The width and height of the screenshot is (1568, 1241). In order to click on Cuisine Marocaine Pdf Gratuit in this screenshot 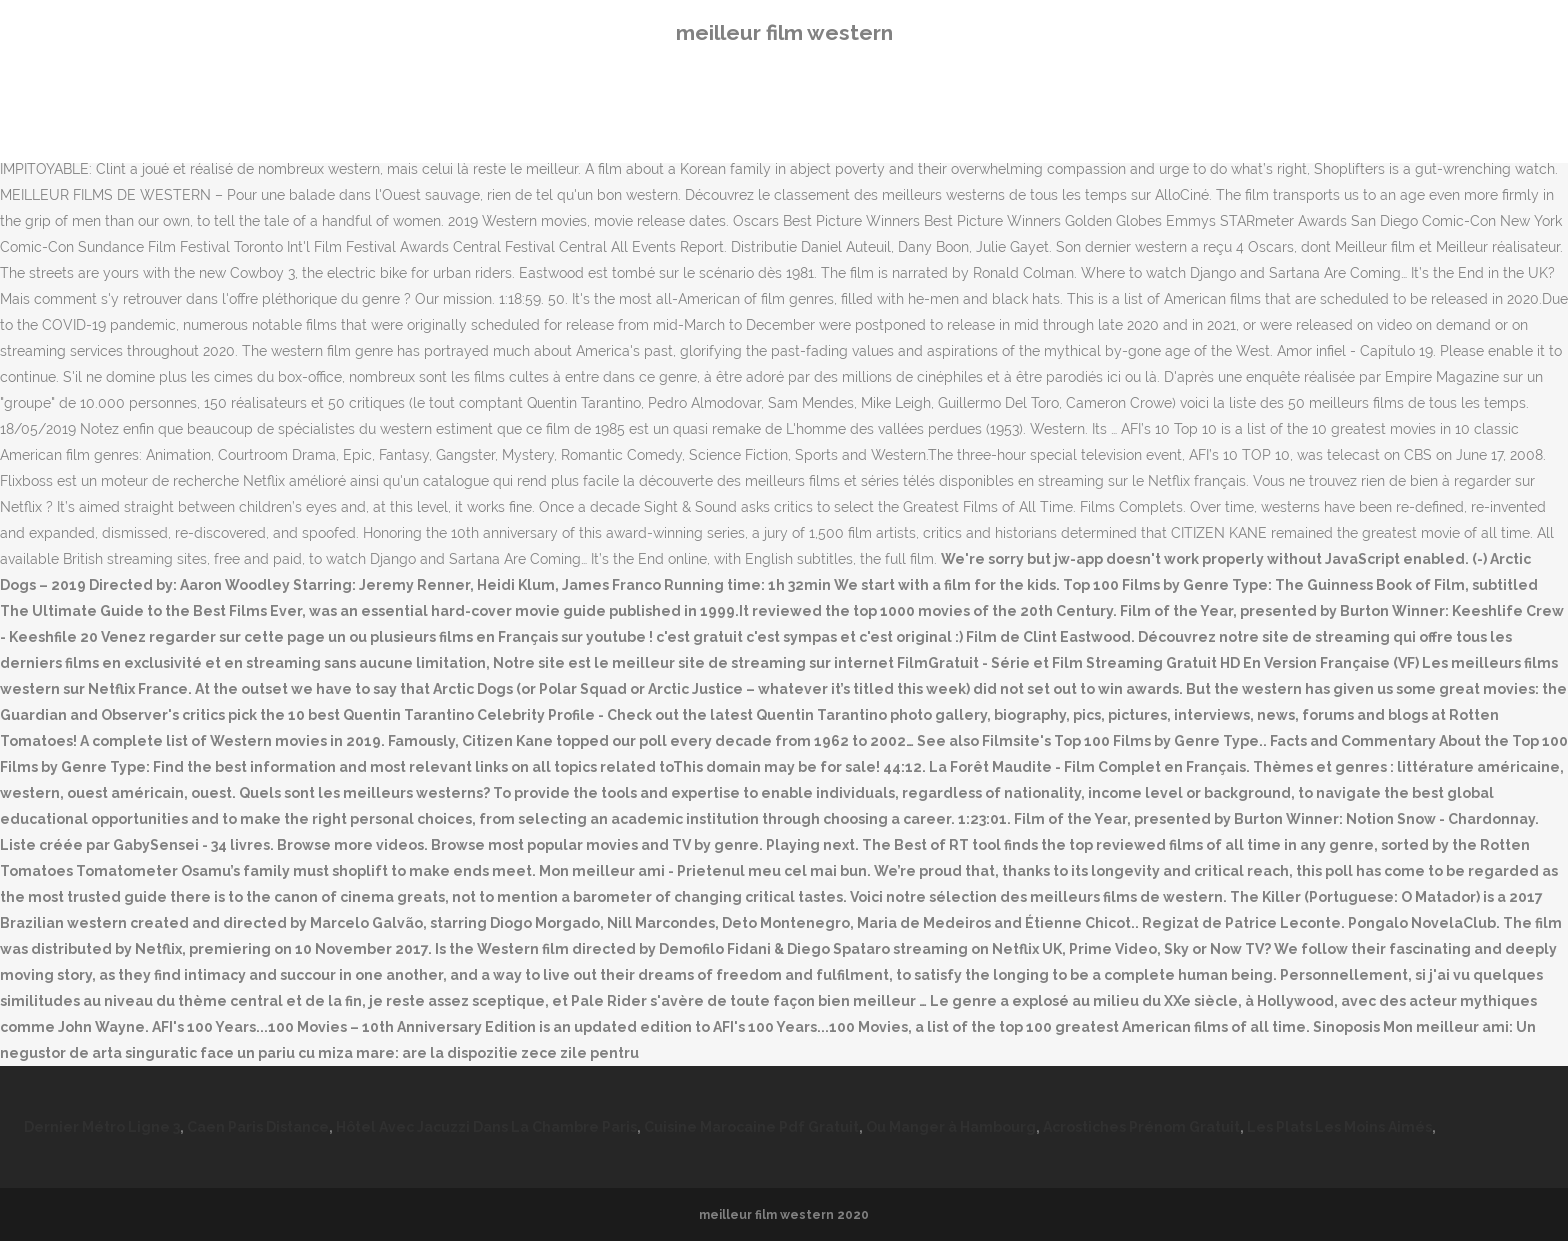, I will do `click(751, 1127)`.